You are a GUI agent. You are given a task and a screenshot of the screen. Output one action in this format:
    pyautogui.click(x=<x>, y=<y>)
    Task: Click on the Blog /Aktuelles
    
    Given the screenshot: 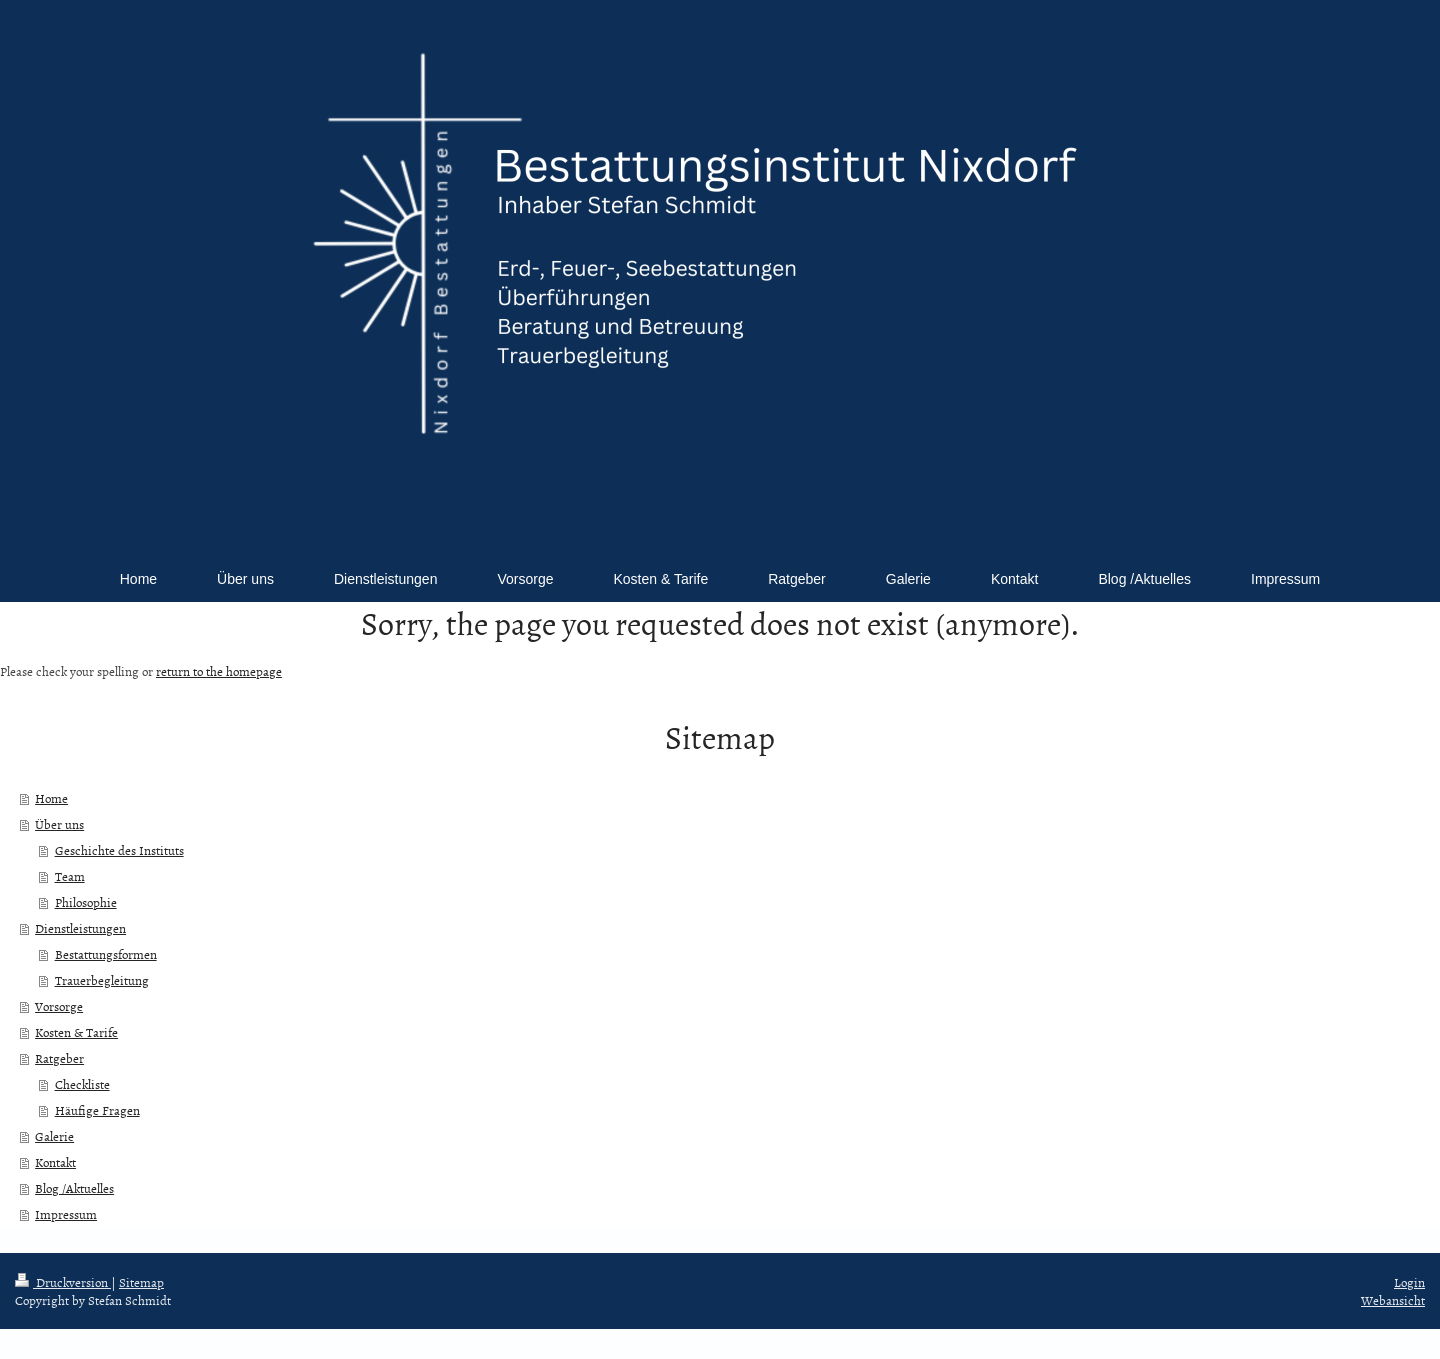 What is the action you would take?
    pyautogui.click(x=74, y=1188)
    